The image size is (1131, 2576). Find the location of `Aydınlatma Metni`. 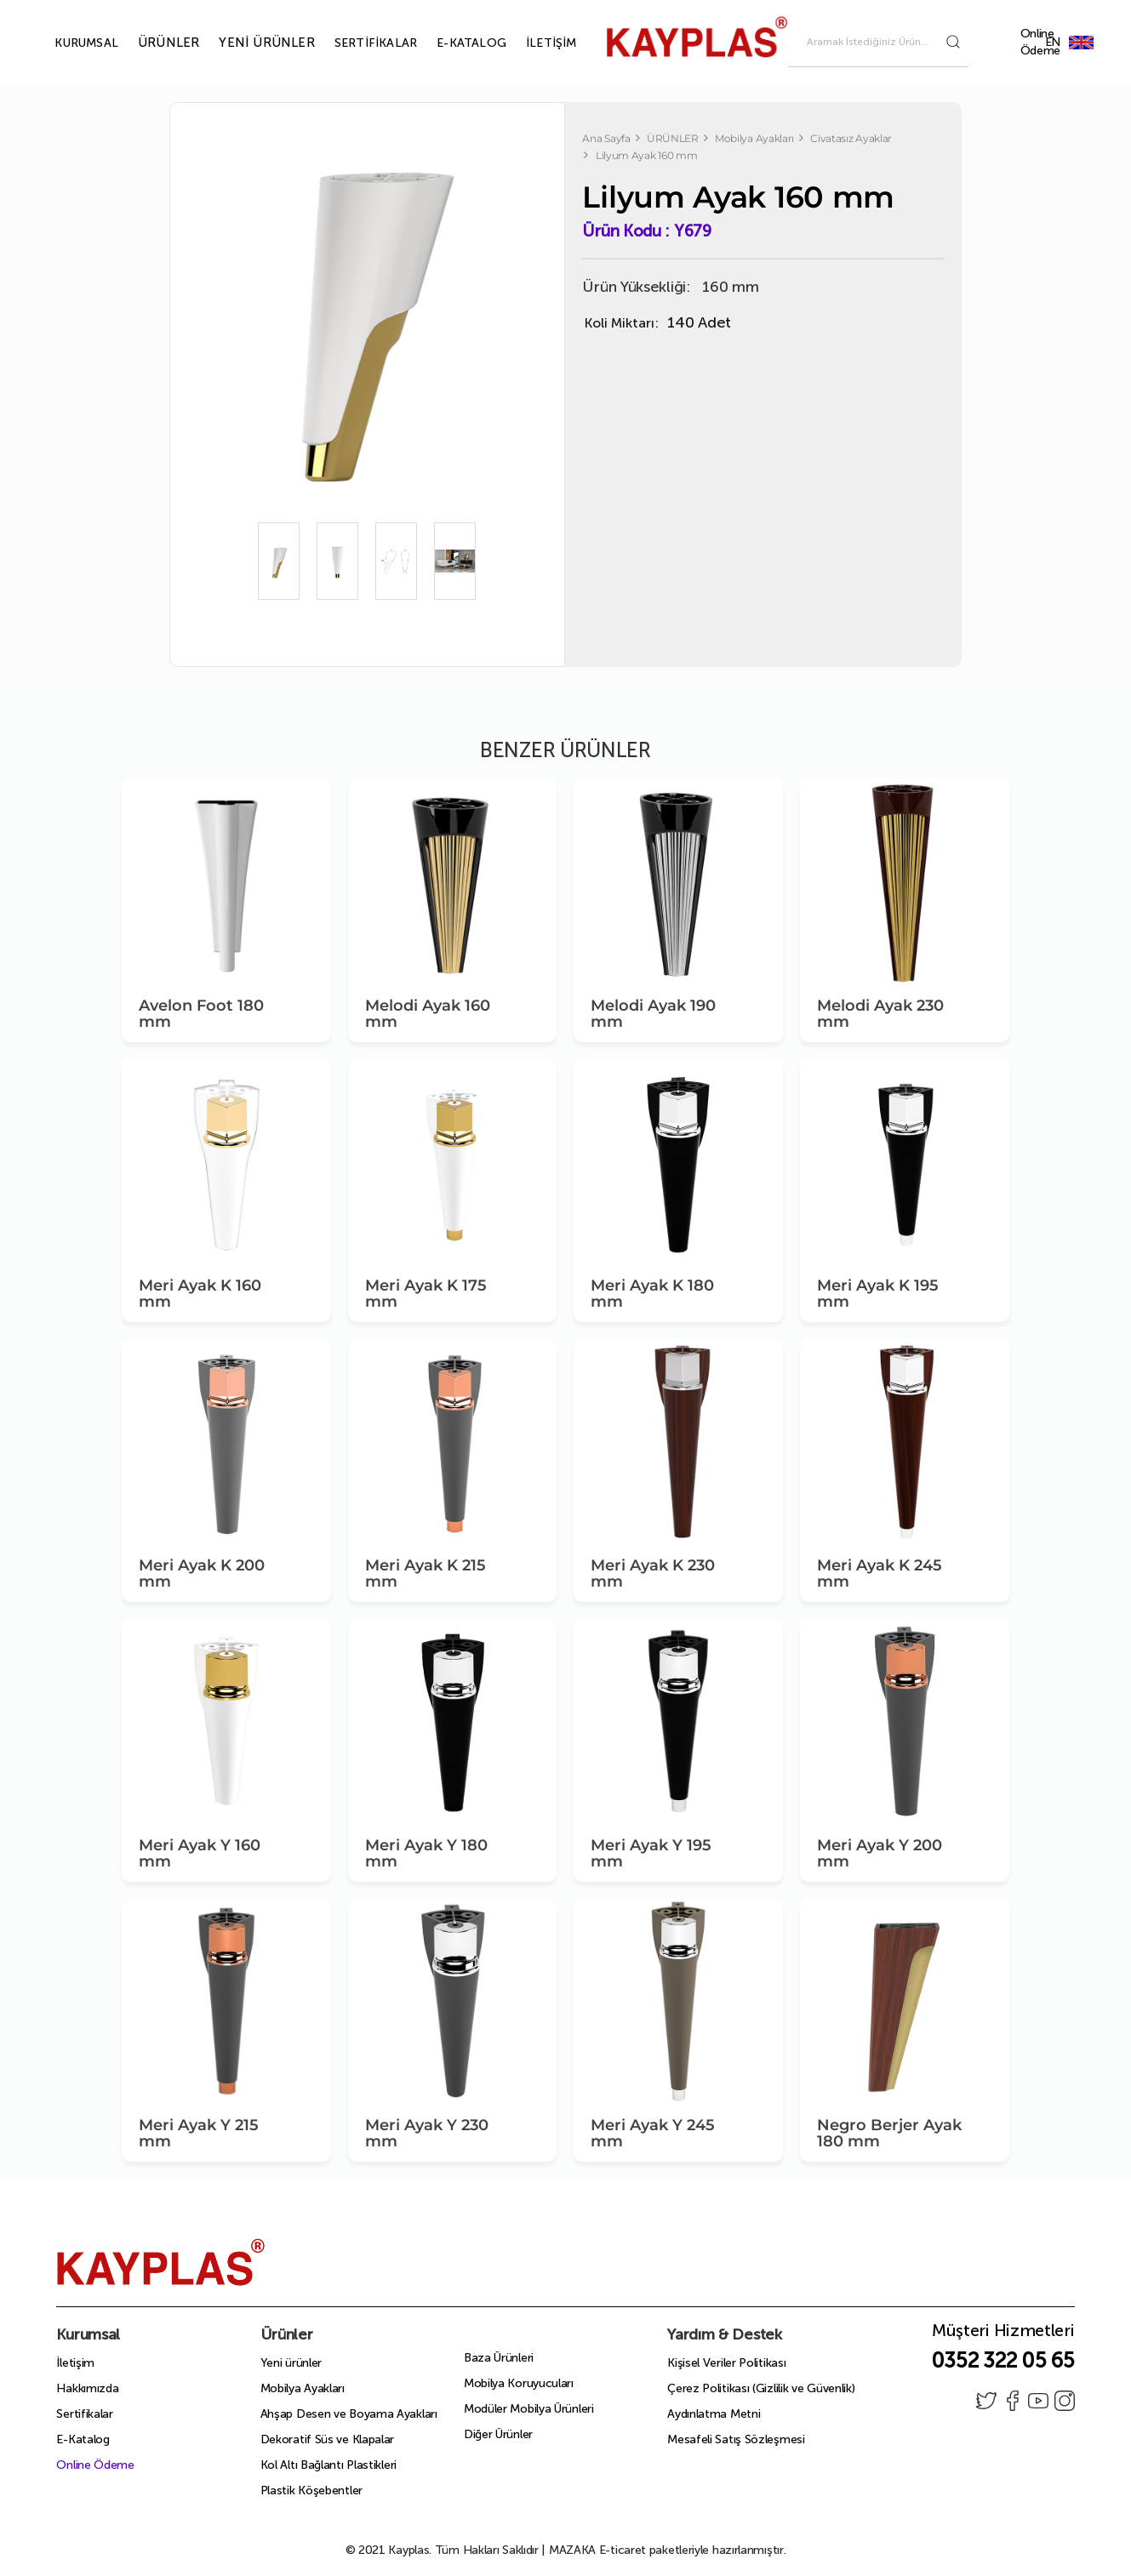

Aydınlatma Metni is located at coordinates (713, 2414).